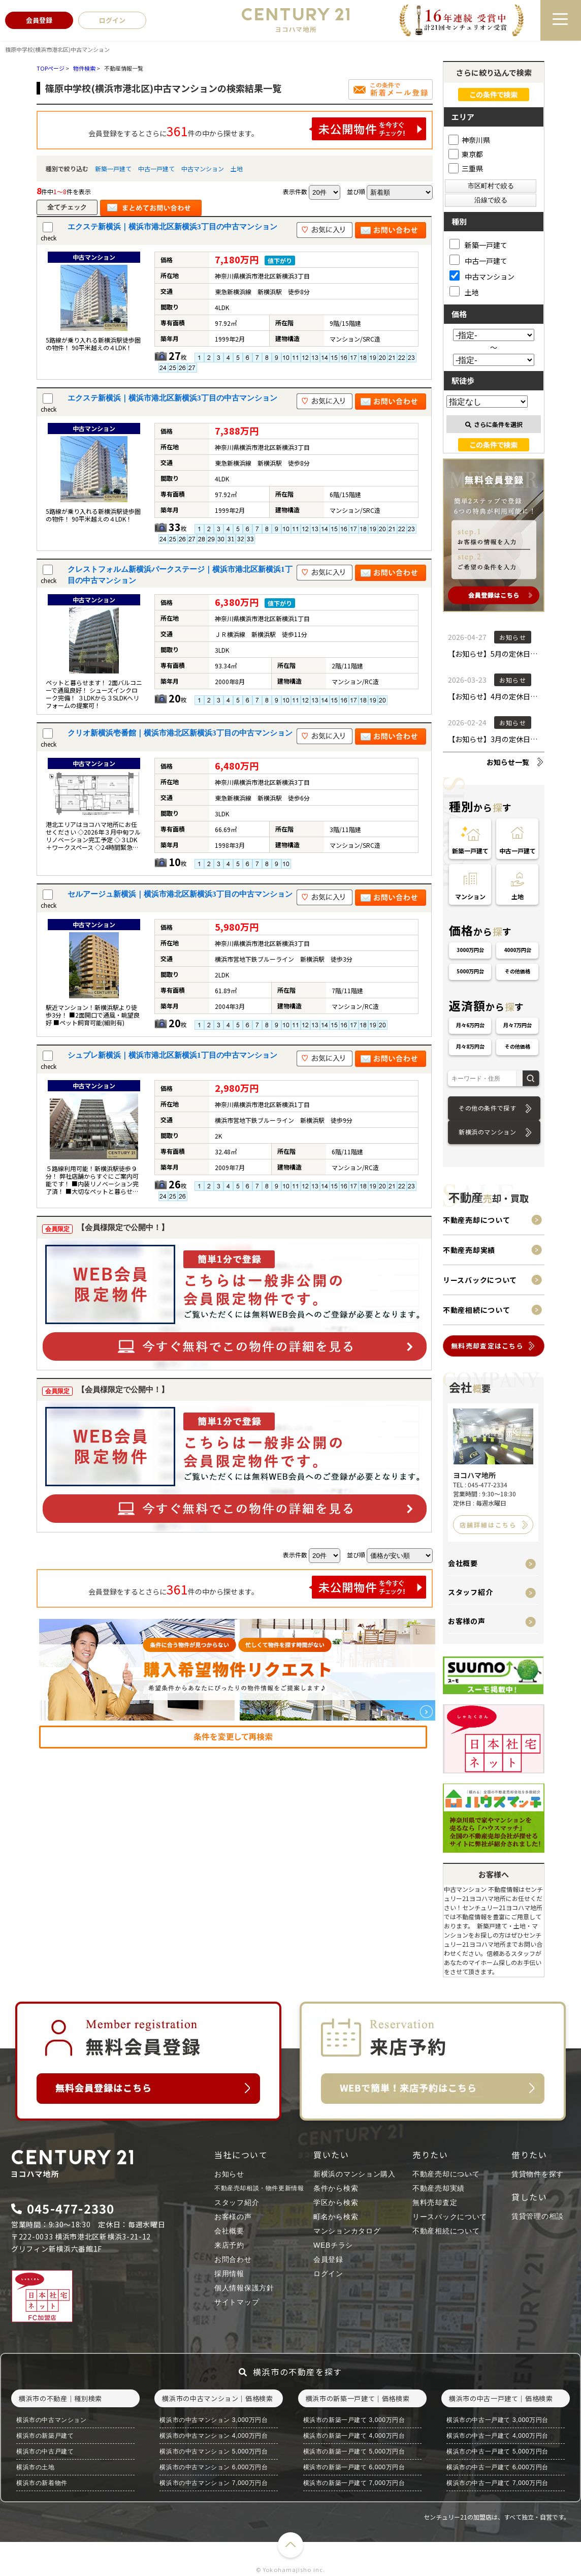 This screenshot has width=581, height=2576. I want to click on 月々6万円台, so click(470, 1025).